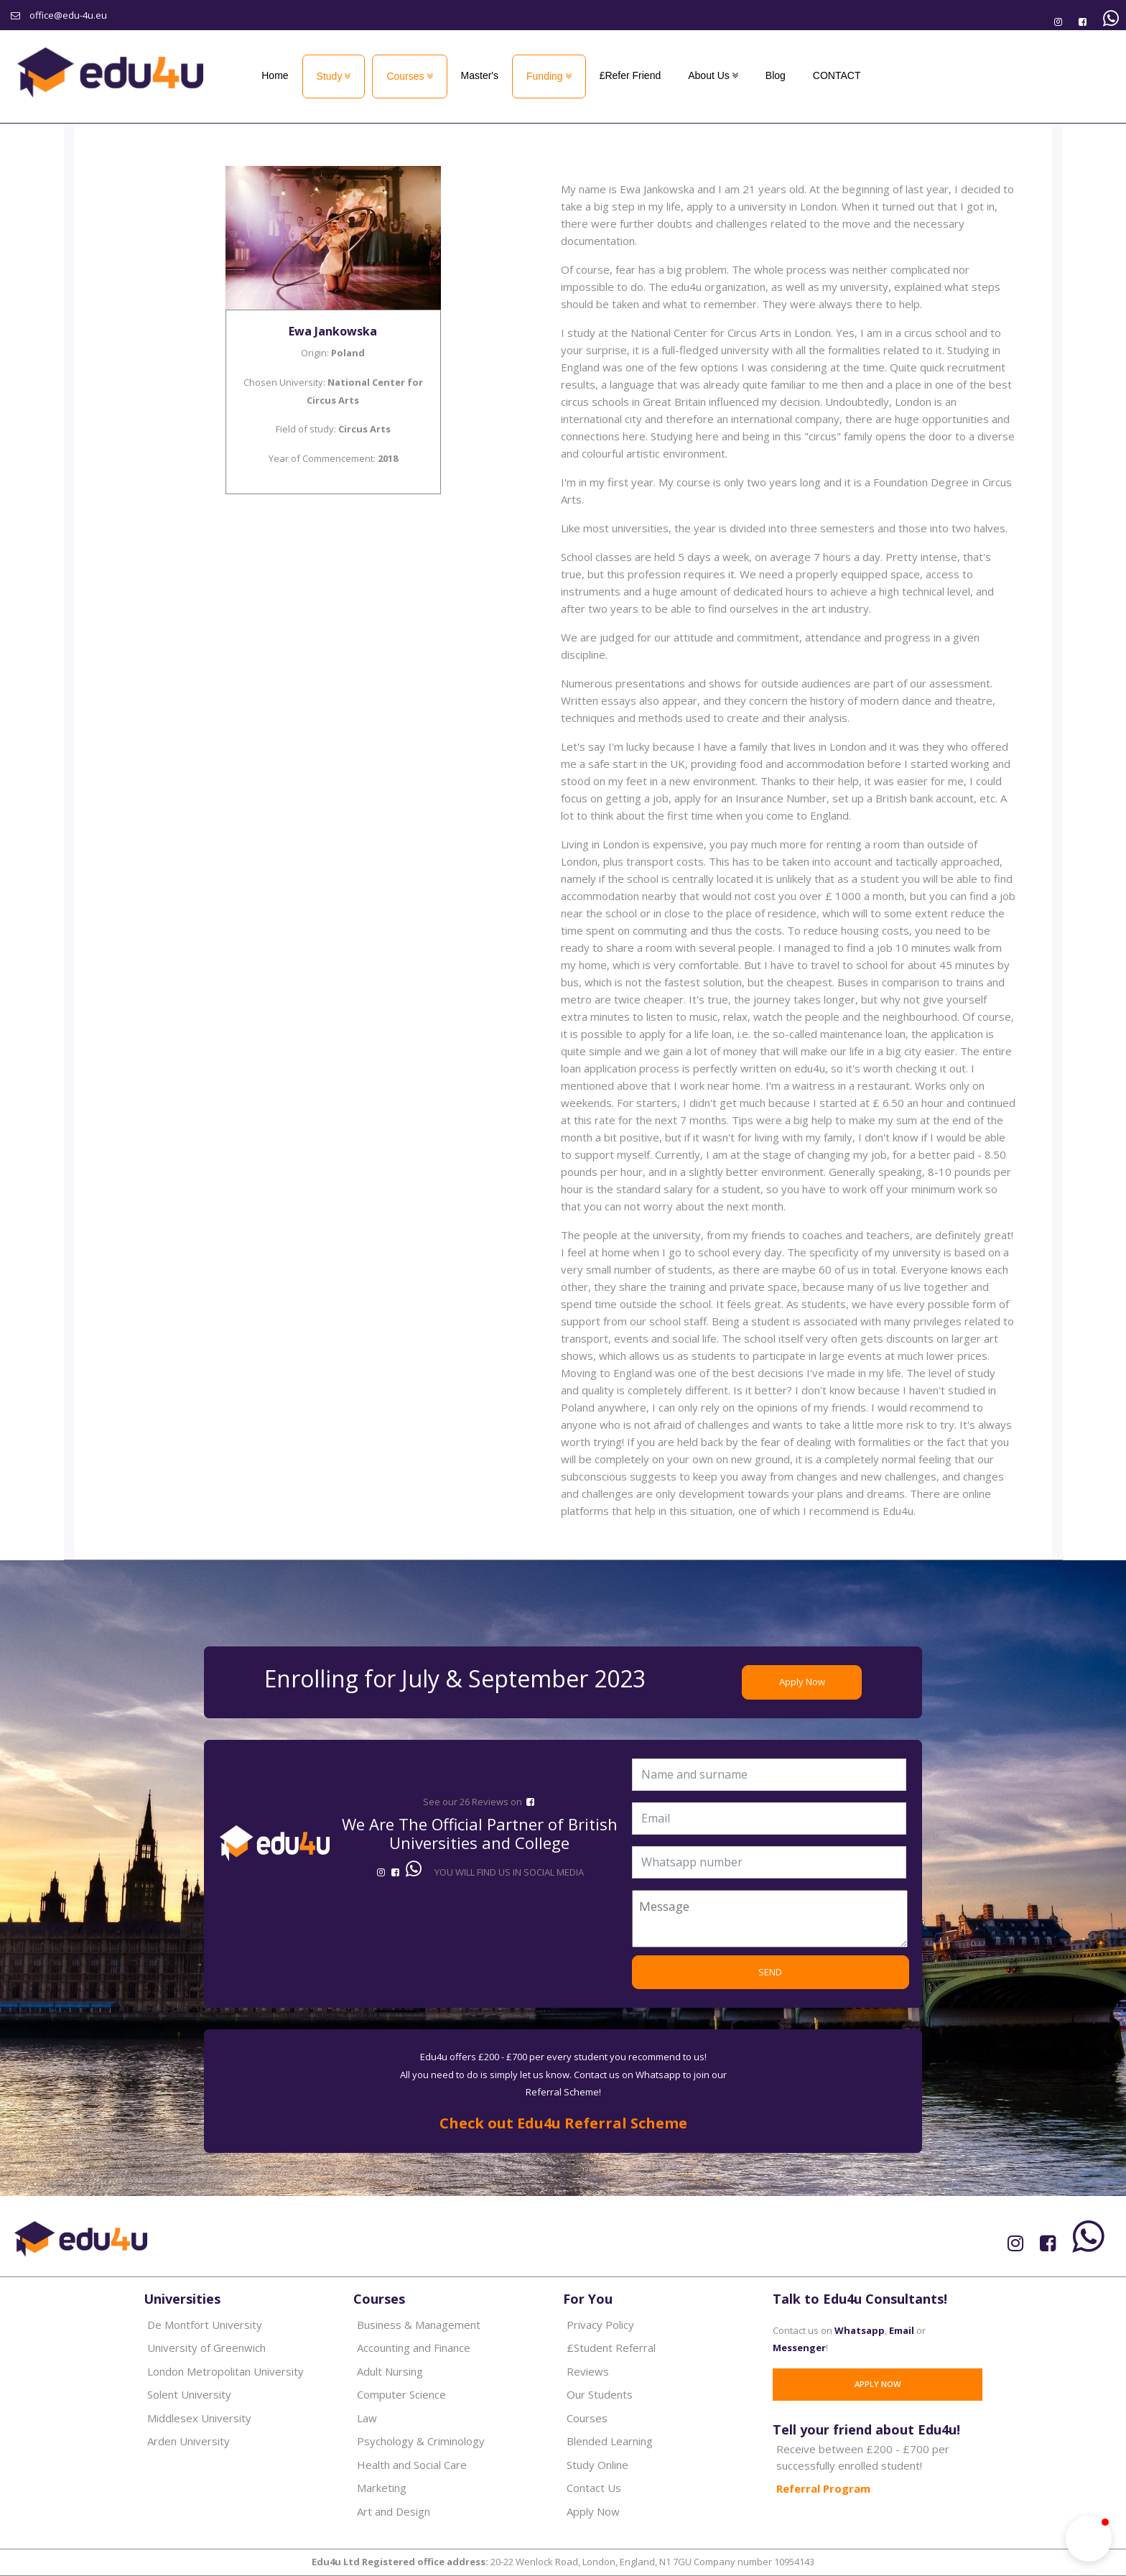 This screenshot has width=1126, height=2576. I want to click on About Us, so click(709, 75).